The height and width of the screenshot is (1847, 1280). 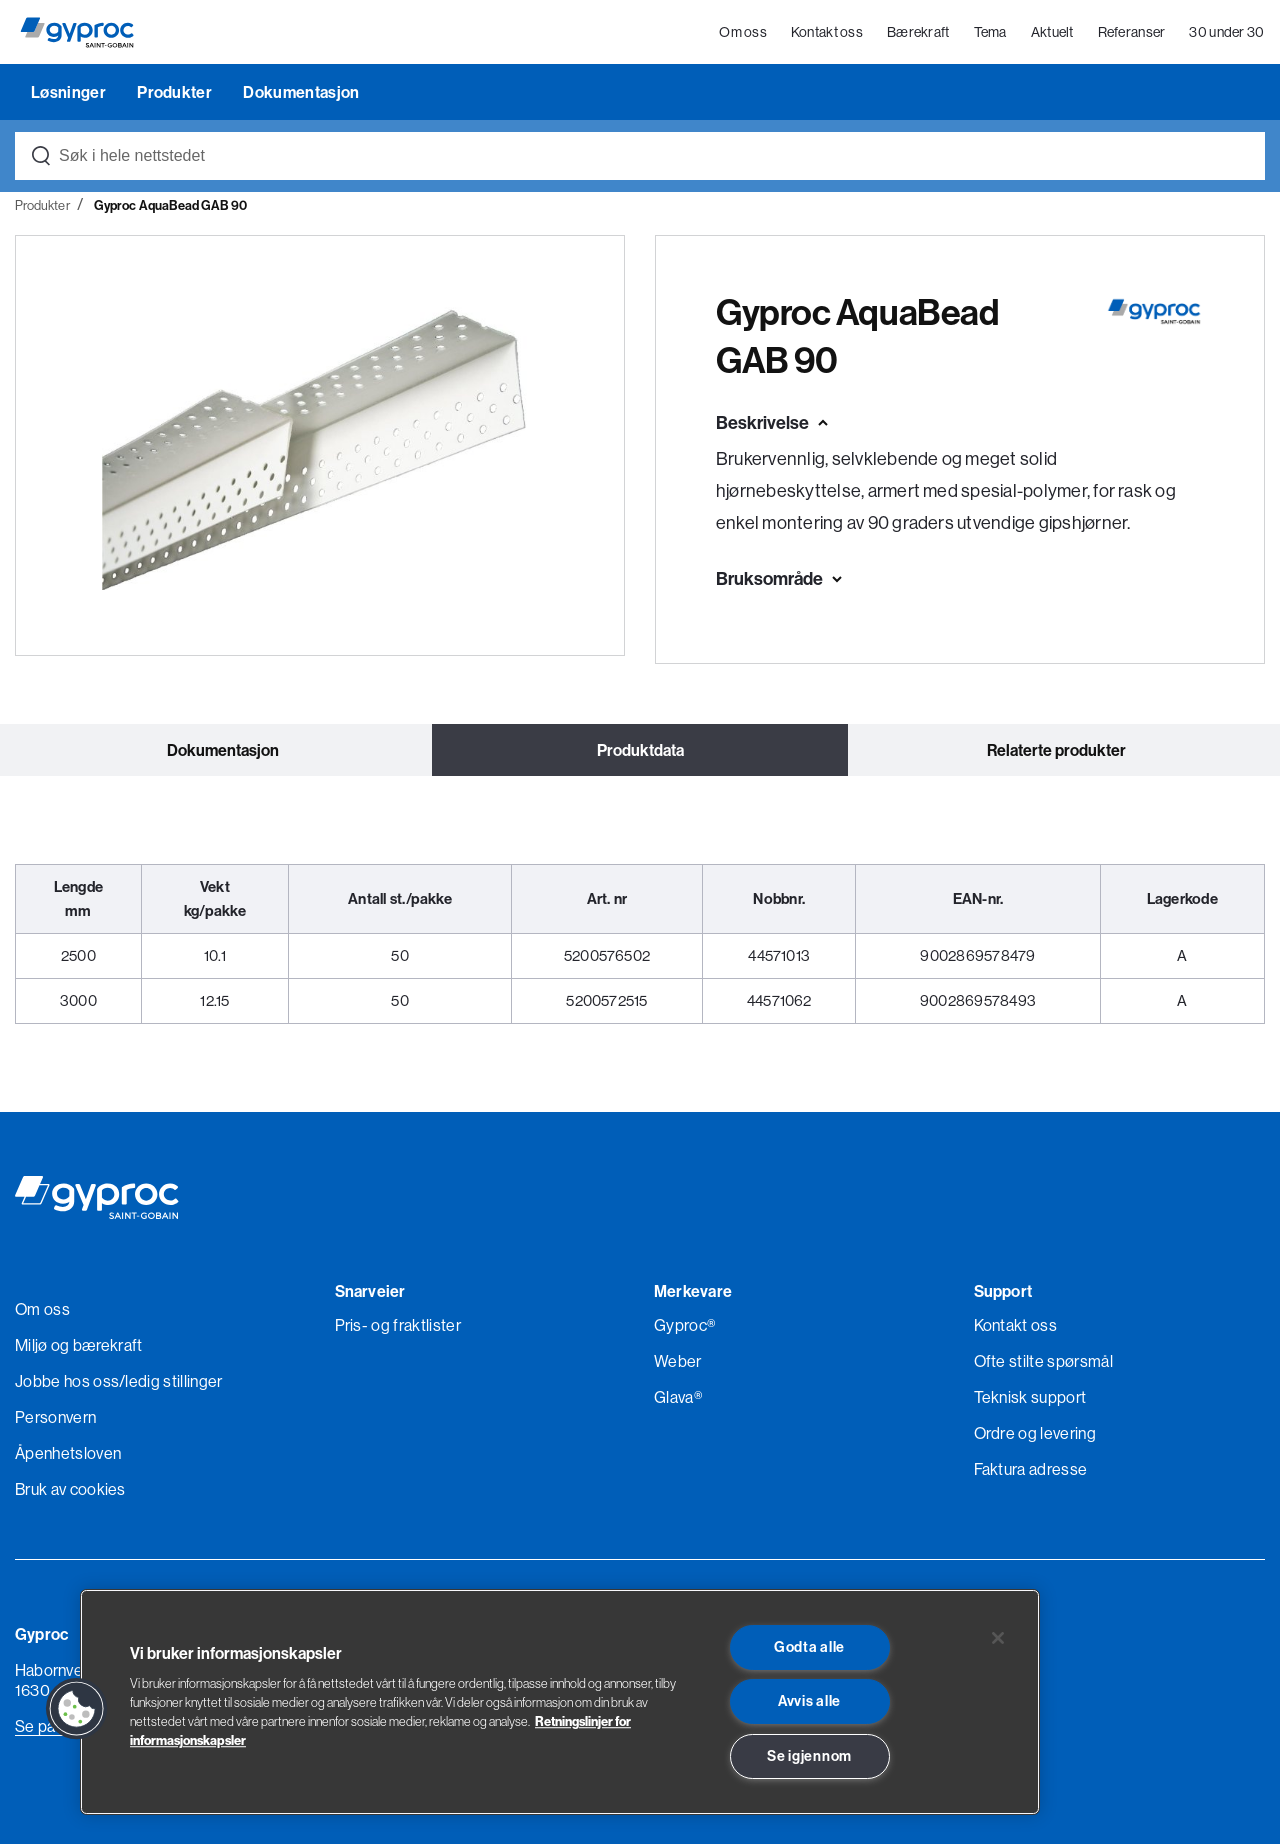 What do you see at coordinates (70, 94) in the screenshot?
I see `Løsninger` at bounding box center [70, 94].